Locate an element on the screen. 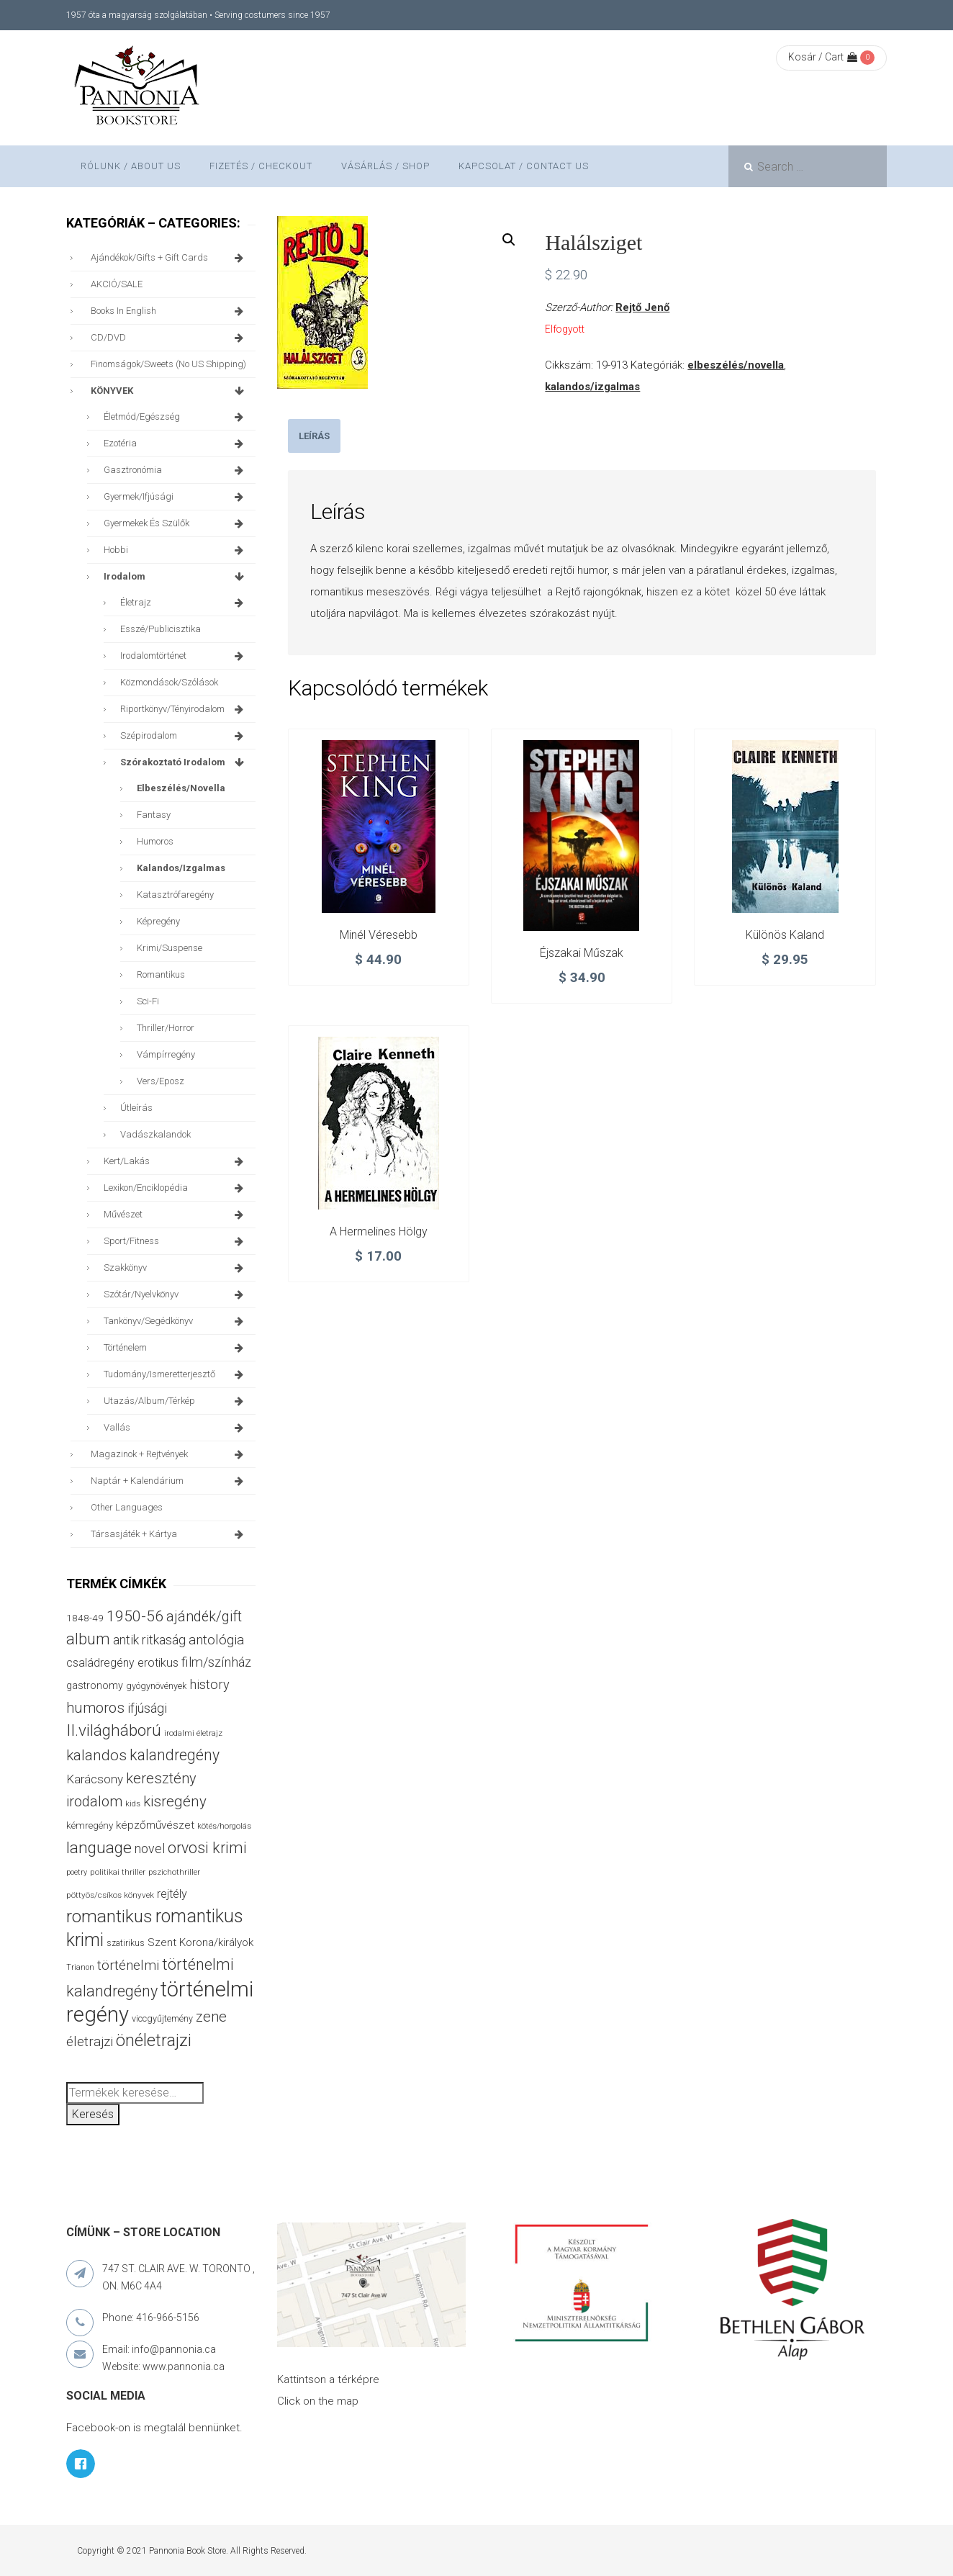 This screenshot has width=953, height=2576. szépirodalom is located at coordinates (184, 736).